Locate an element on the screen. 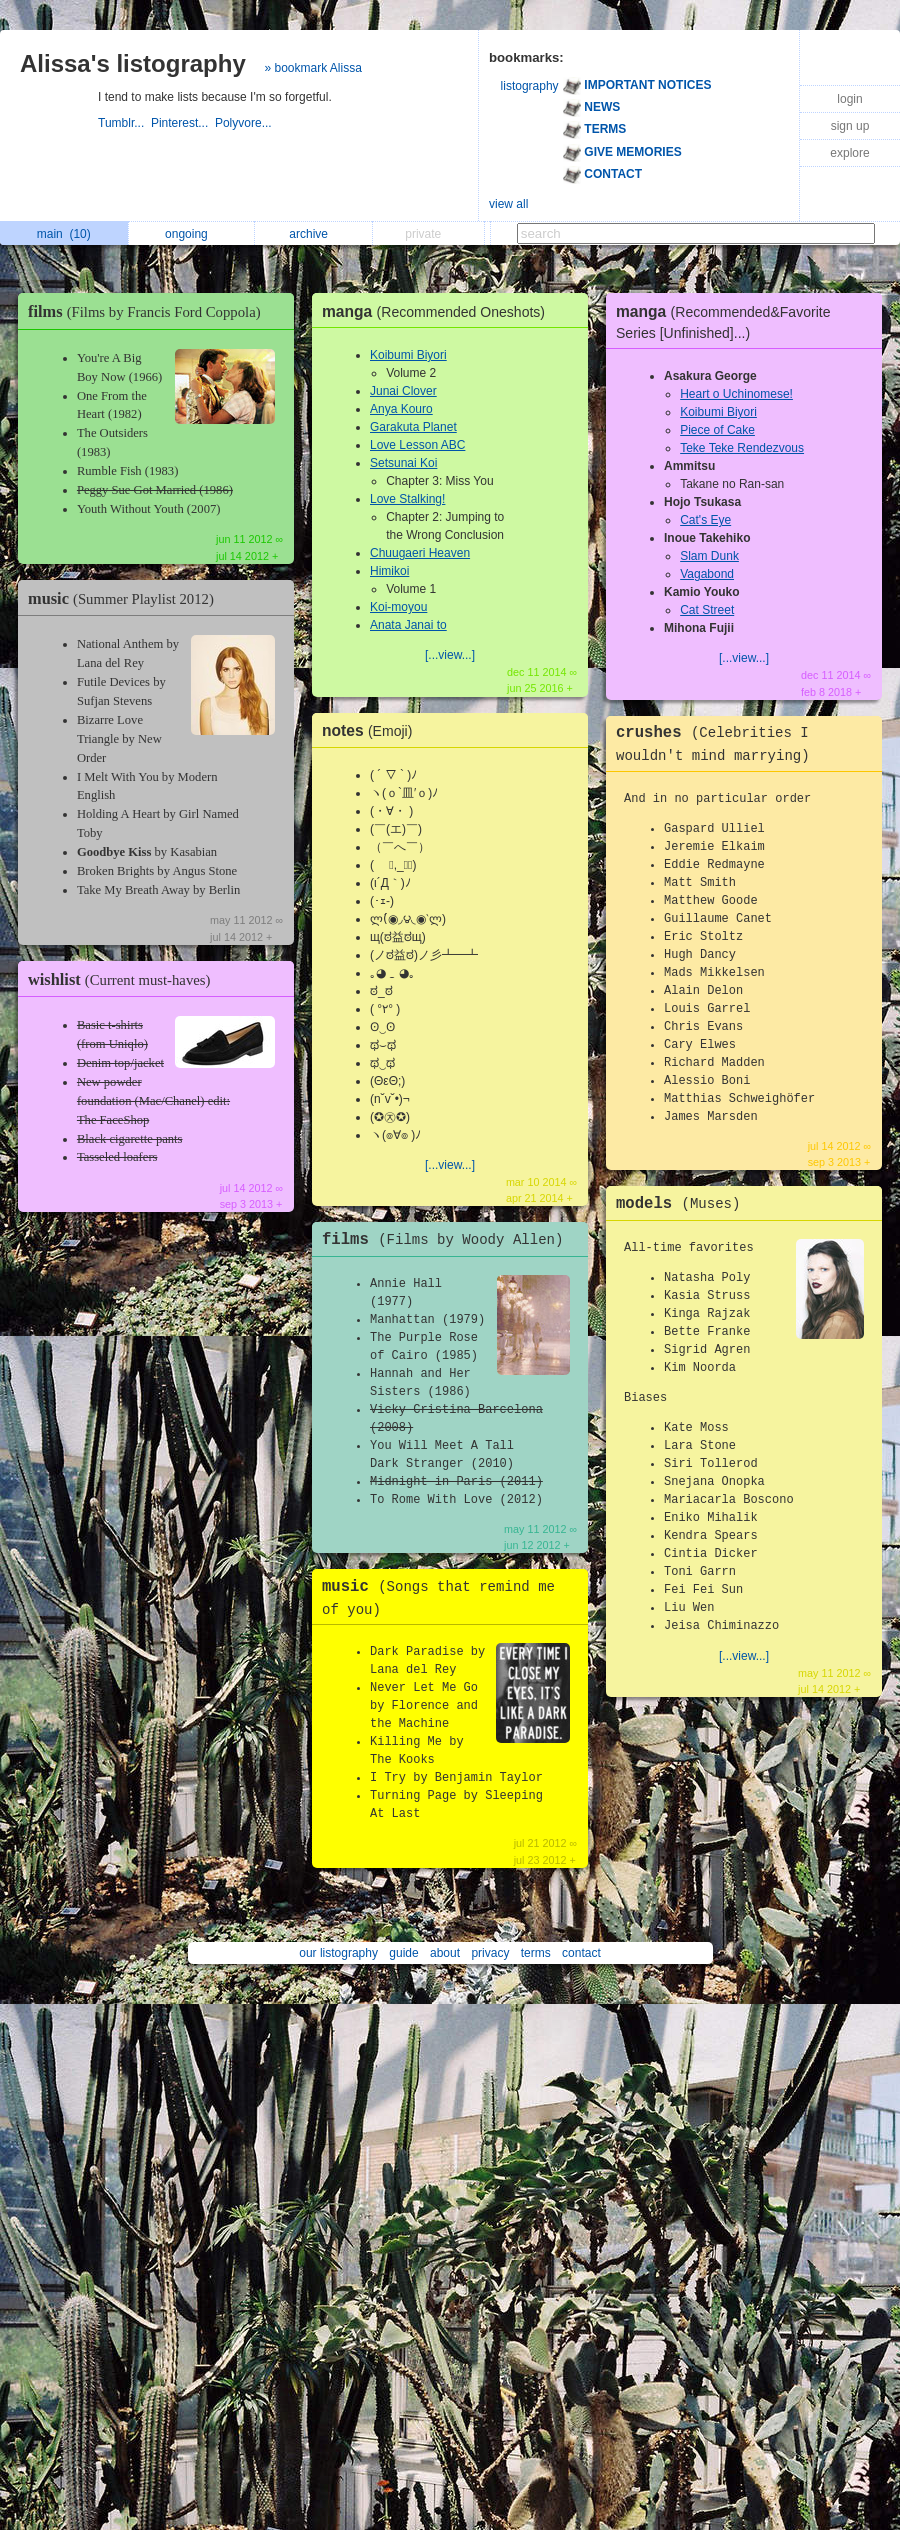 The image size is (900, 2530). explore is located at coordinates (849, 153).